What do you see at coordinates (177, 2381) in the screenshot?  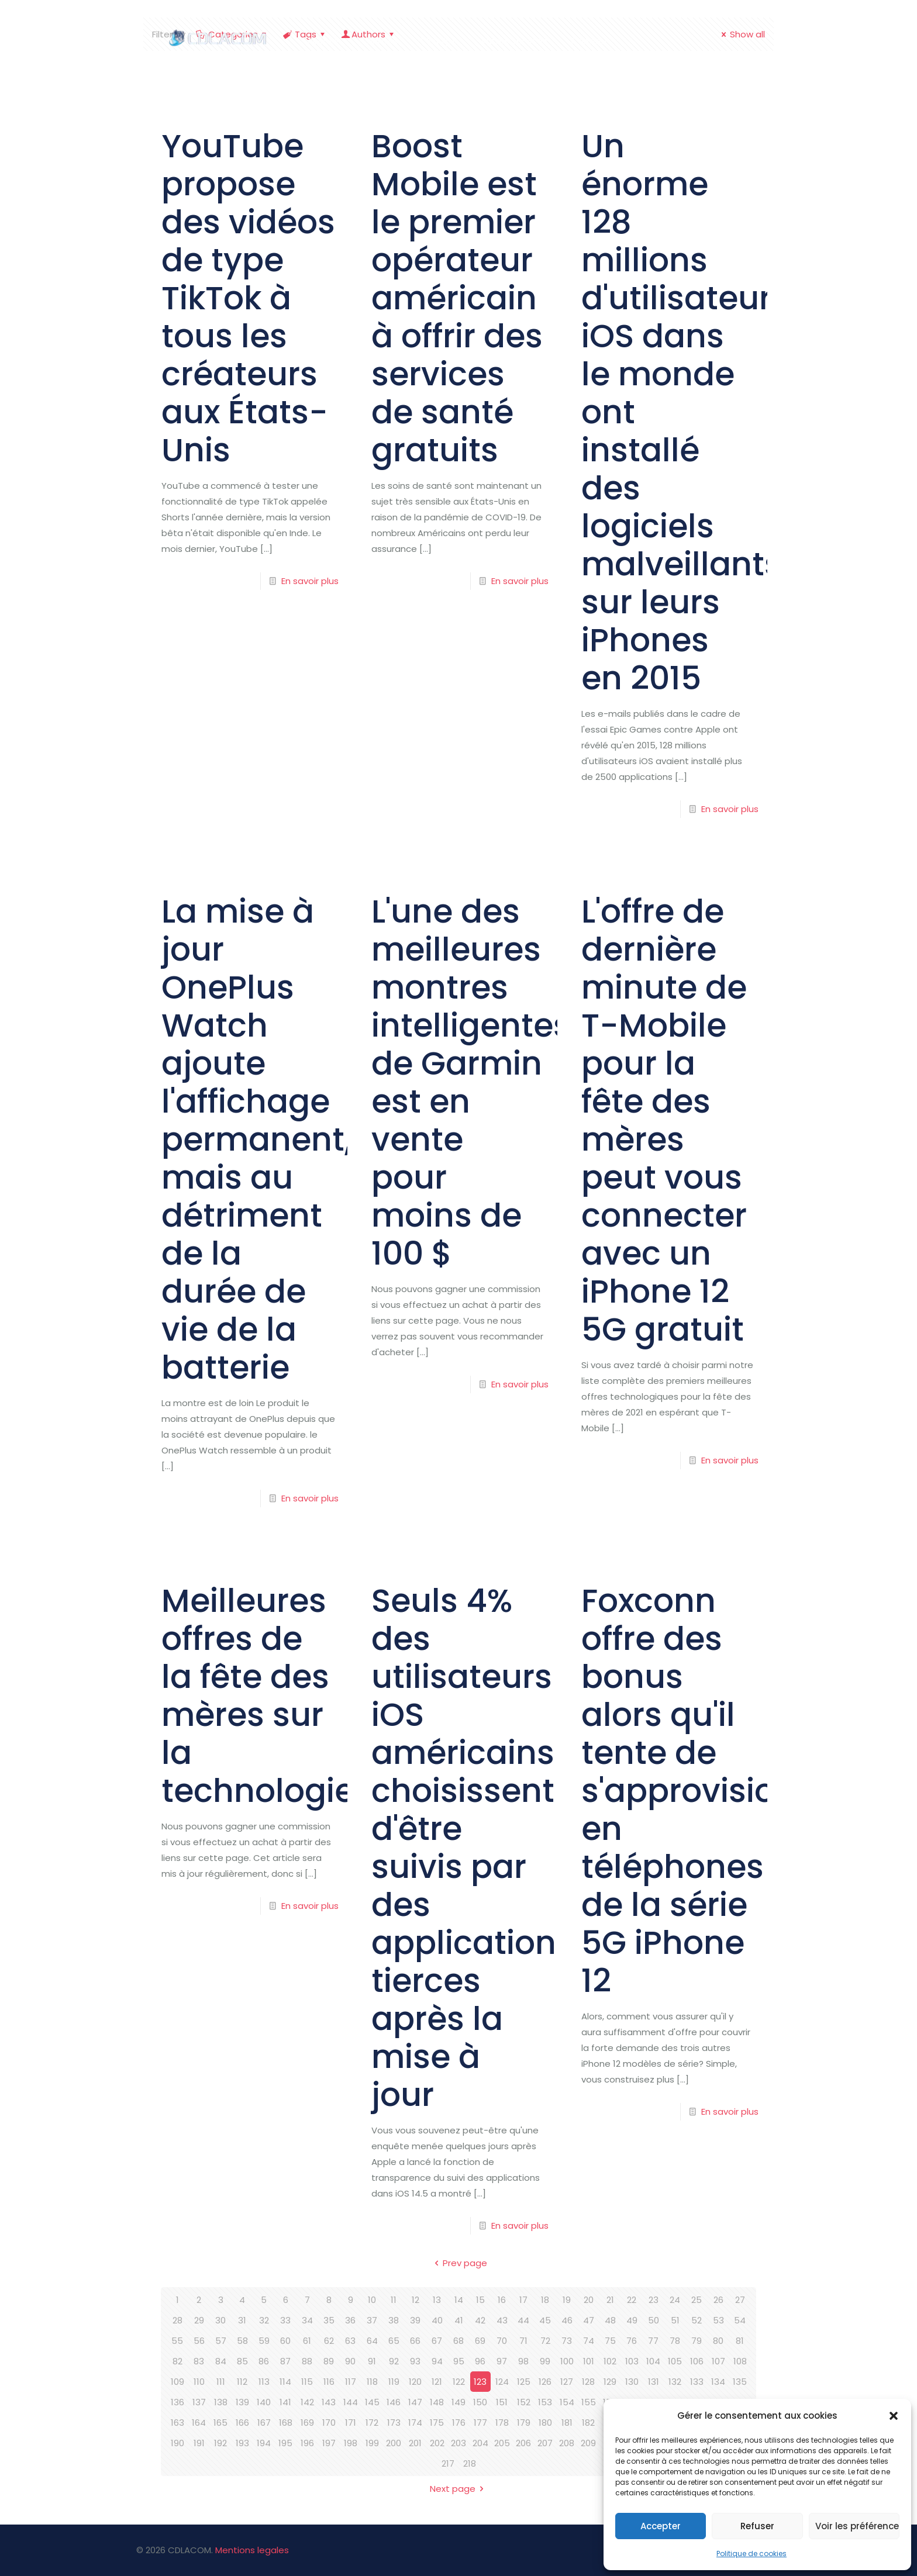 I see `109` at bounding box center [177, 2381].